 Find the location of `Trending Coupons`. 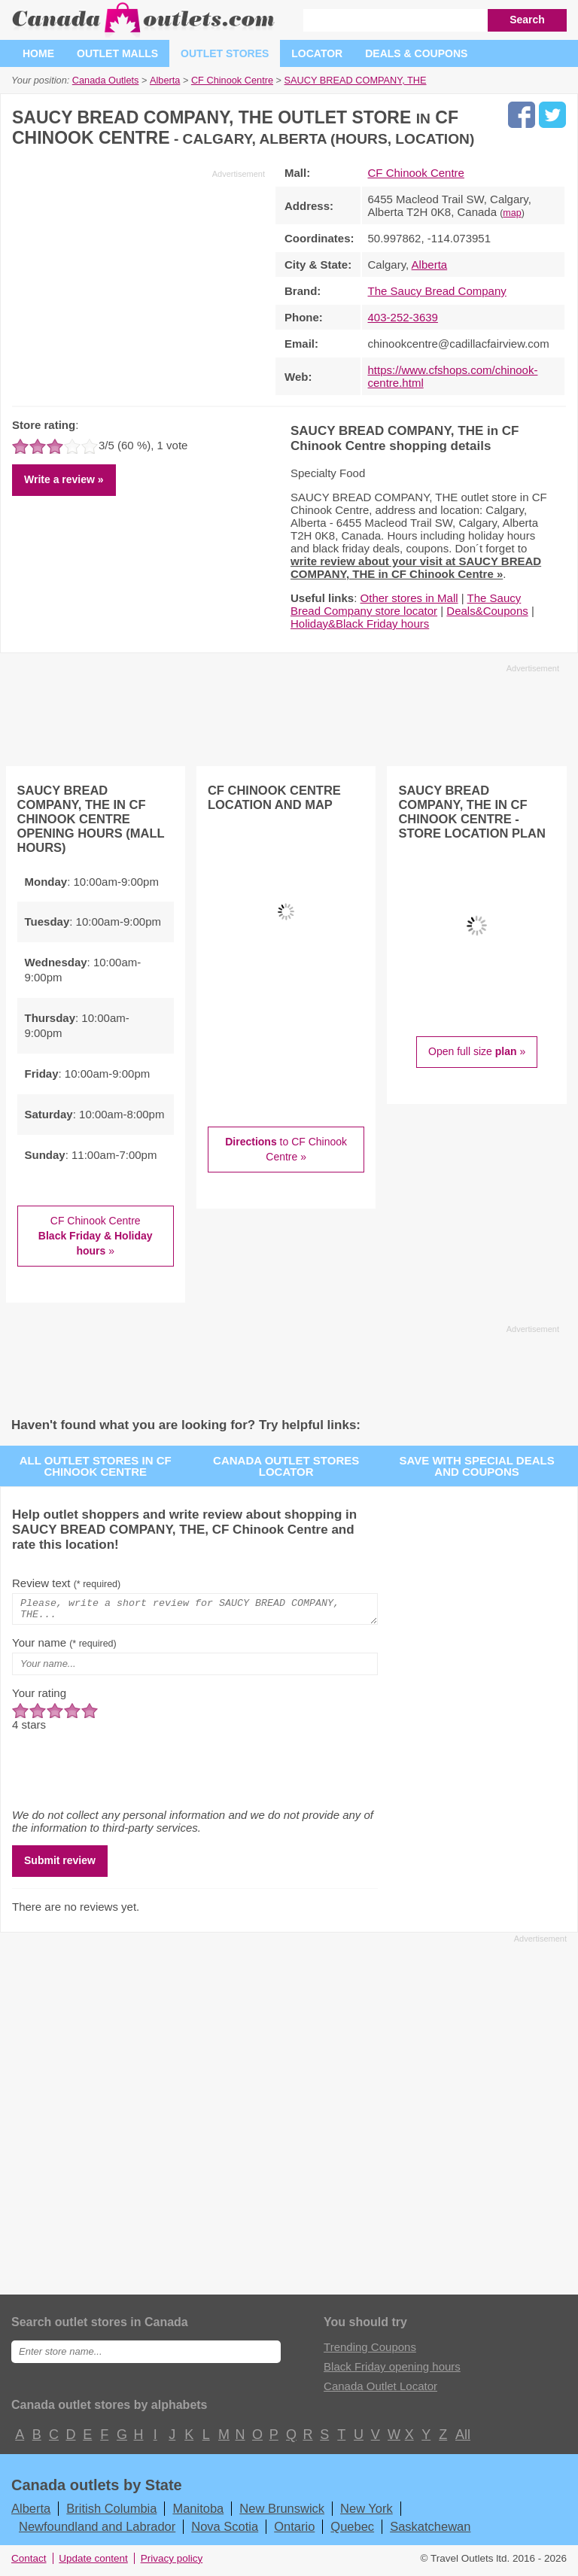

Trending Coupons is located at coordinates (370, 2351).